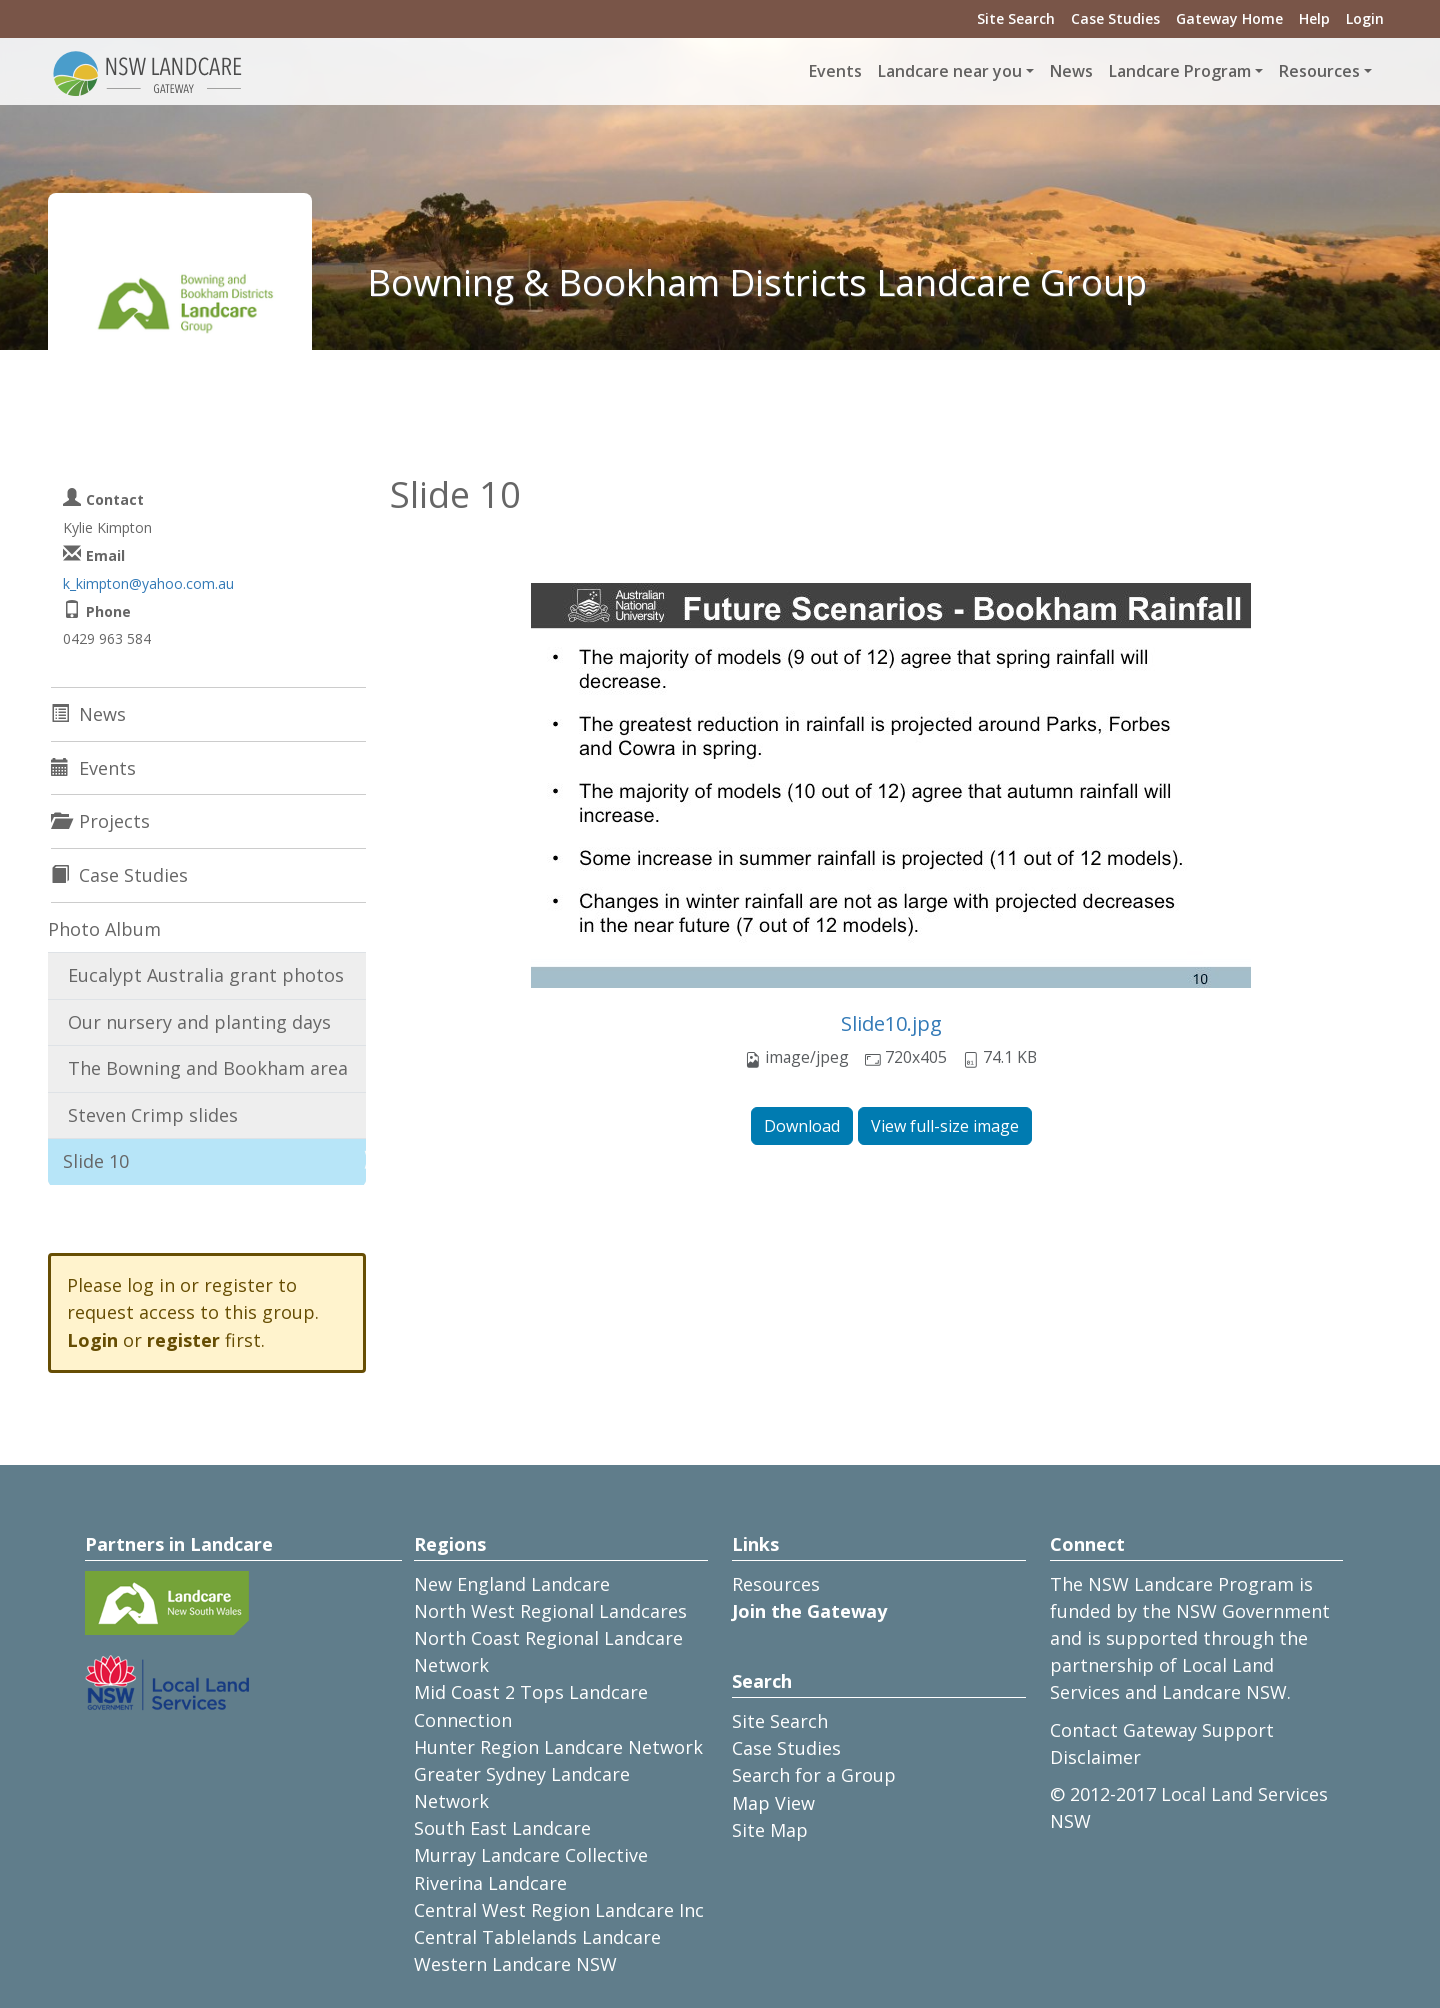  Describe the element at coordinates (512, 1584) in the screenshot. I see `New England Landcare` at that location.